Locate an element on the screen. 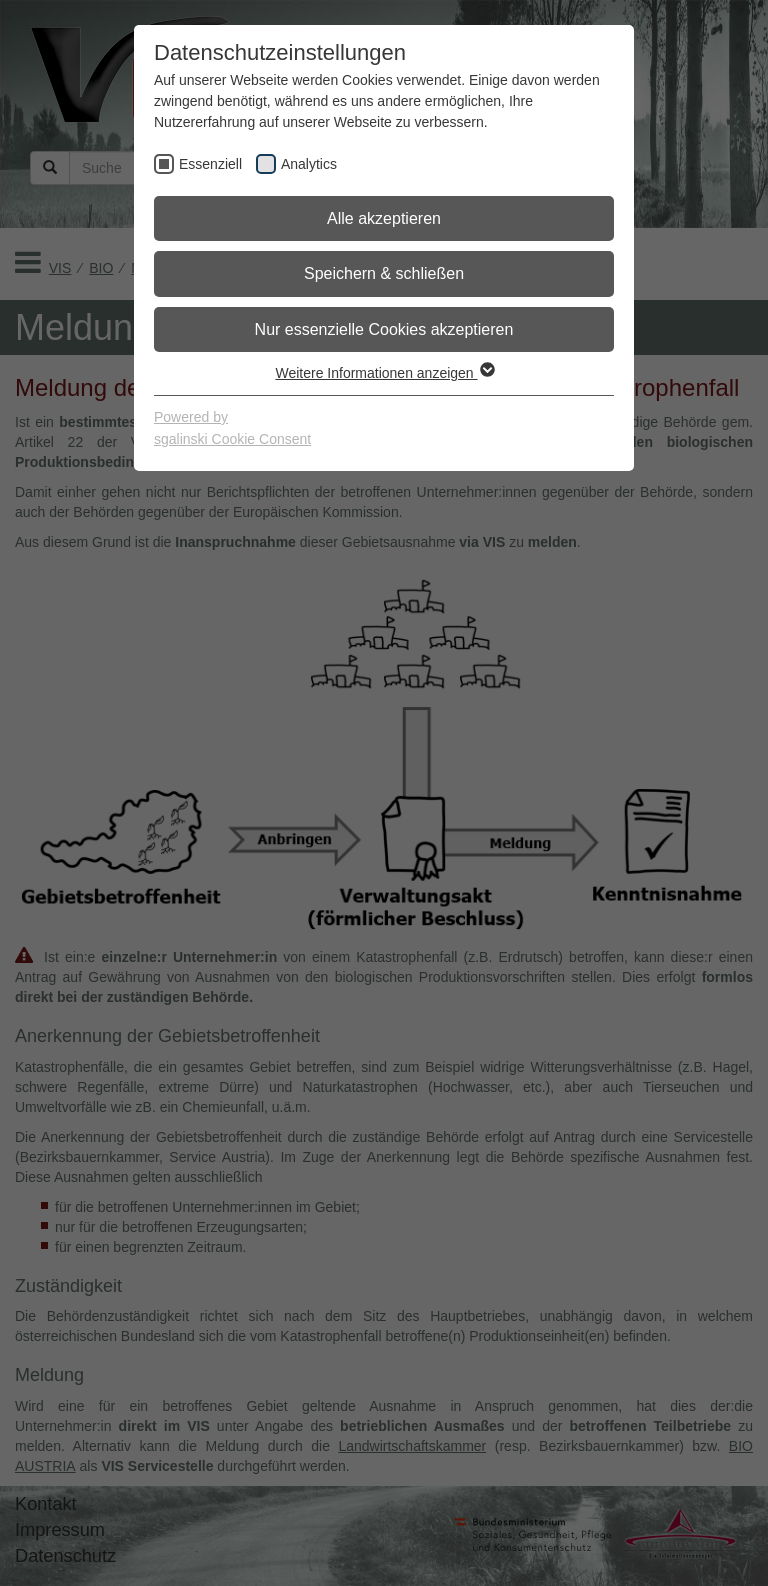 Image resolution: width=768 pixels, height=1586 pixels. Essenziell [checkbox] is located at coordinates (210, 164).